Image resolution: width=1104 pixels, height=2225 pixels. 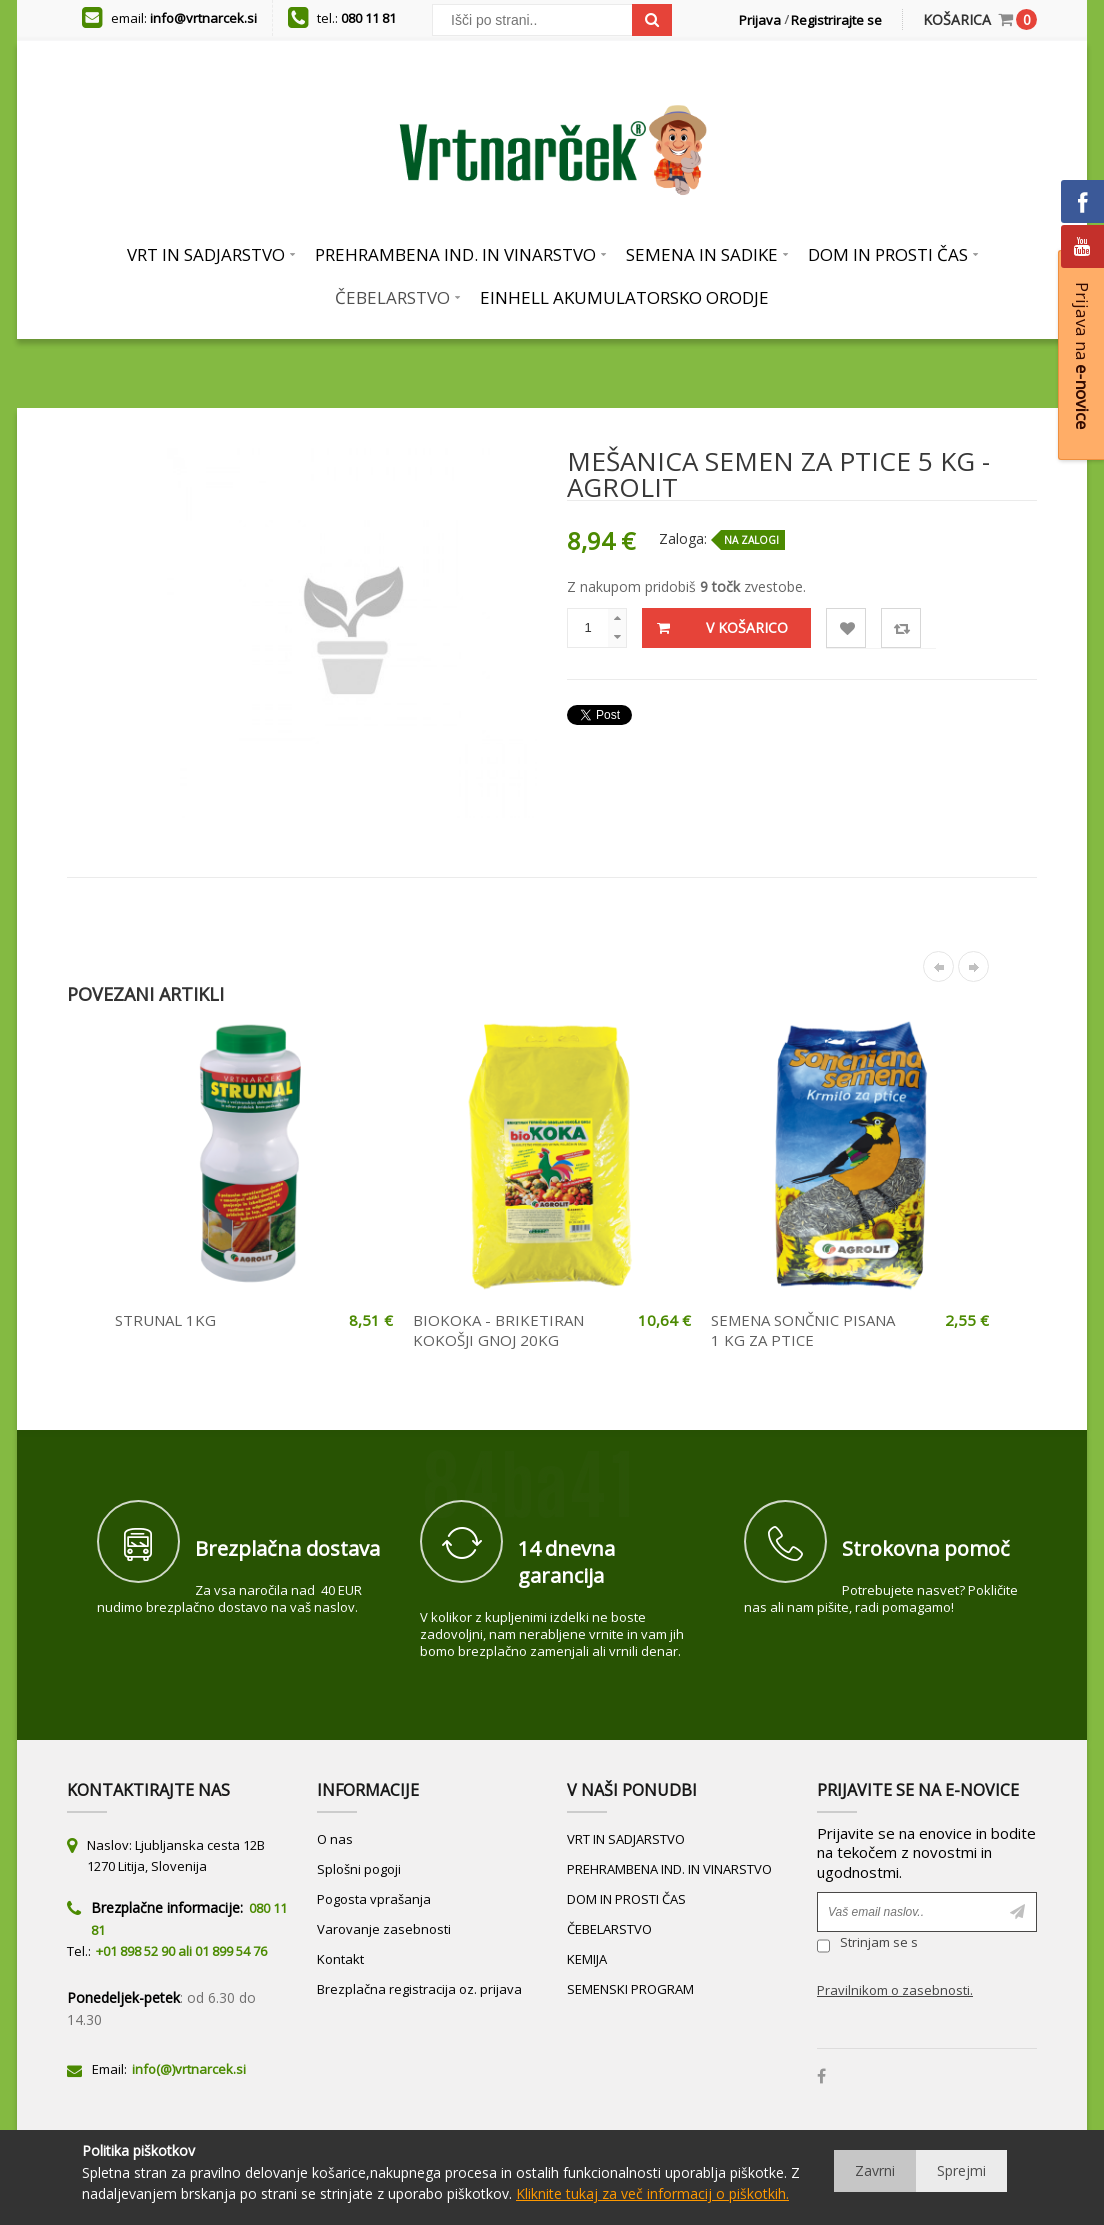 What do you see at coordinates (609, 1929) in the screenshot?
I see `ČEBELARSTVO` at bounding box center [609, 1929].